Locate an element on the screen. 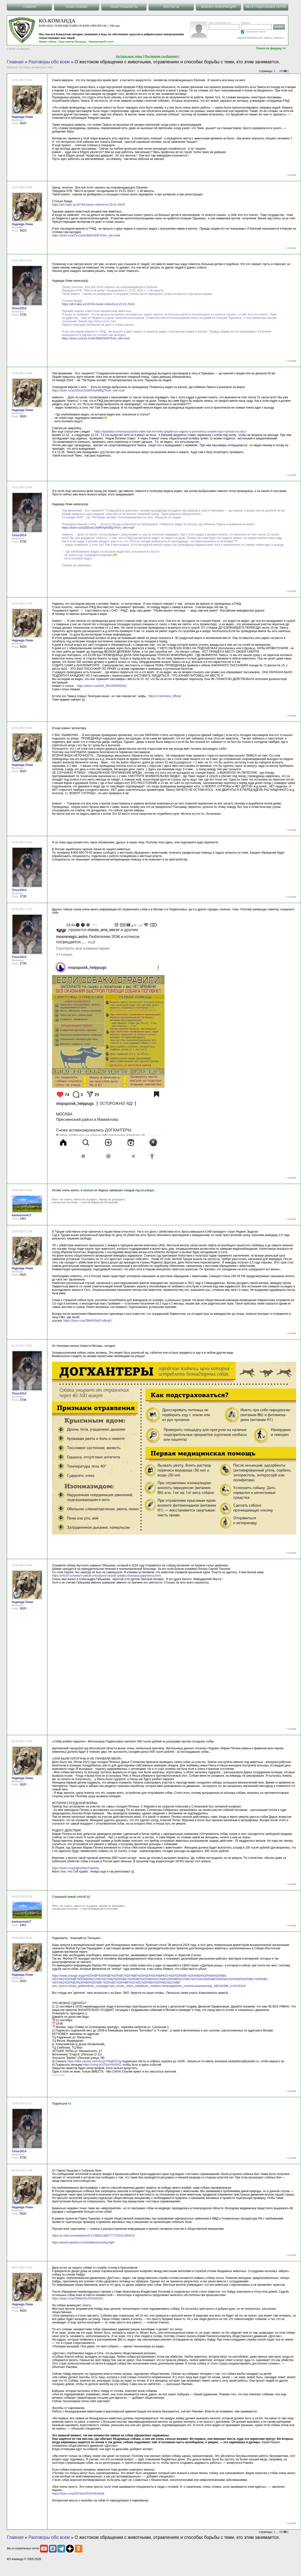 Image resolution: width=301 pixels, height=2576 pixels. https://pavel-pashkov.com/initiatives/ru/dog-fight is located at coordinates (83, 2242).